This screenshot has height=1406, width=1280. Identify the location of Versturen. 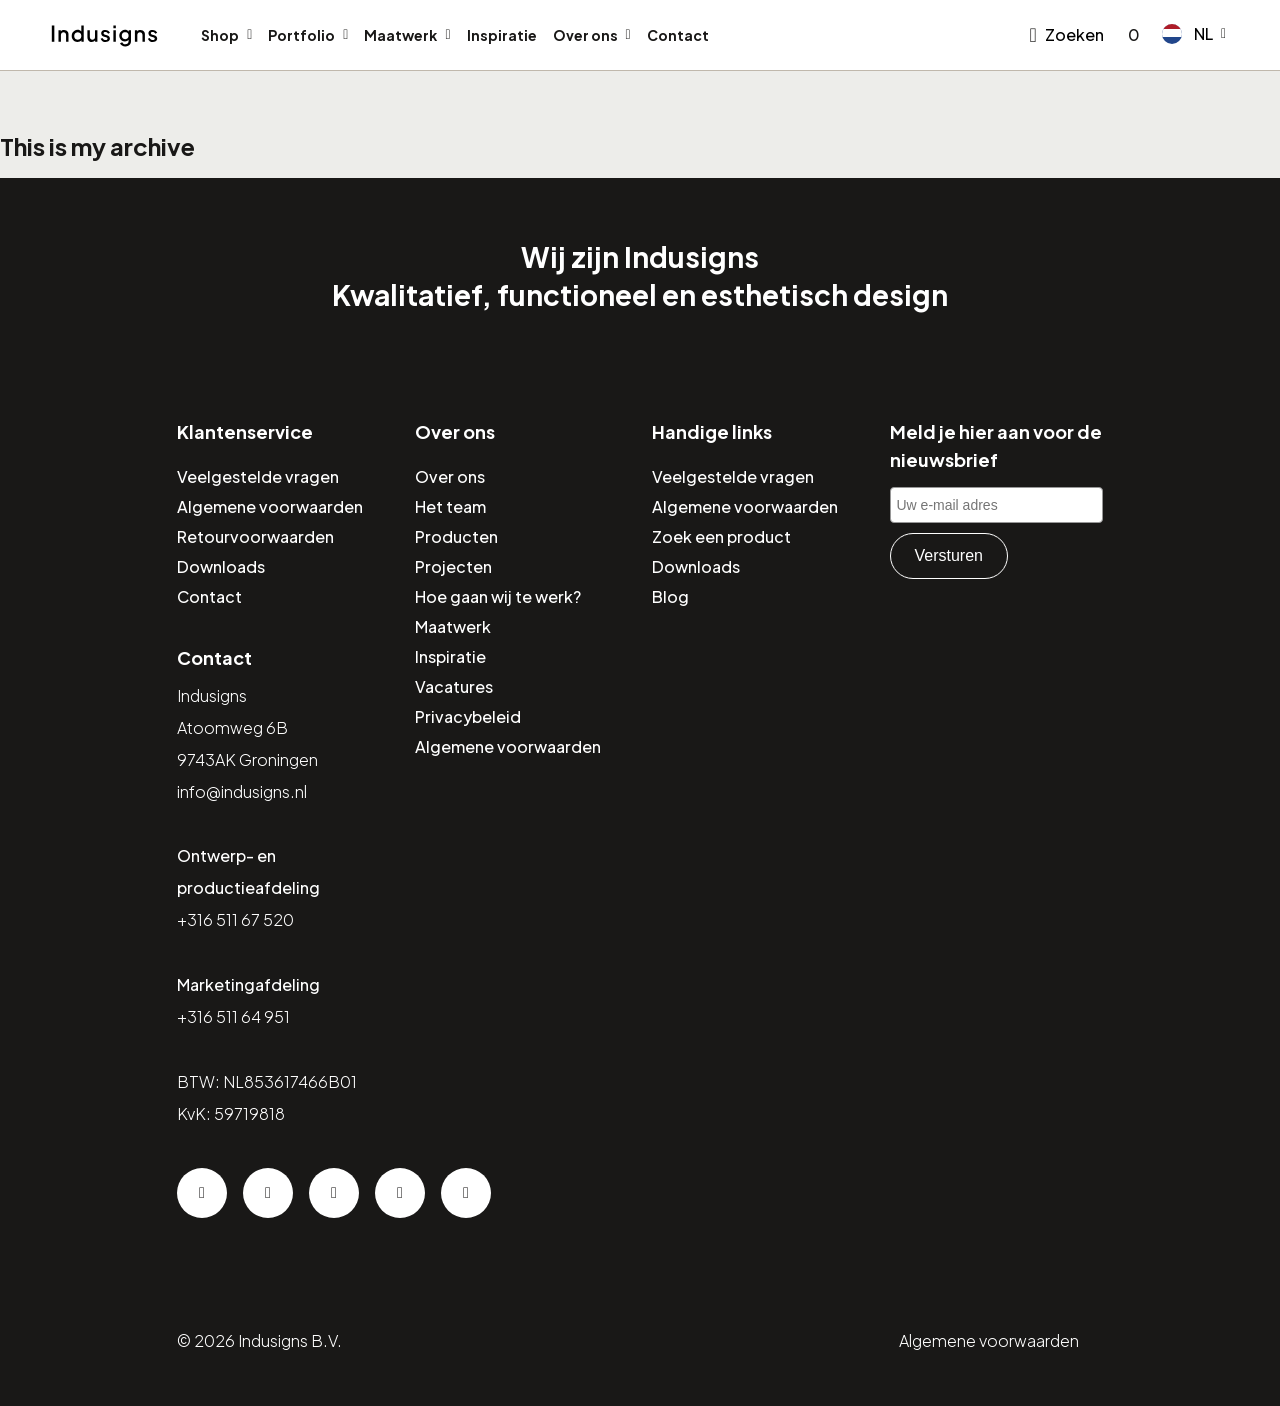
(949, 555).